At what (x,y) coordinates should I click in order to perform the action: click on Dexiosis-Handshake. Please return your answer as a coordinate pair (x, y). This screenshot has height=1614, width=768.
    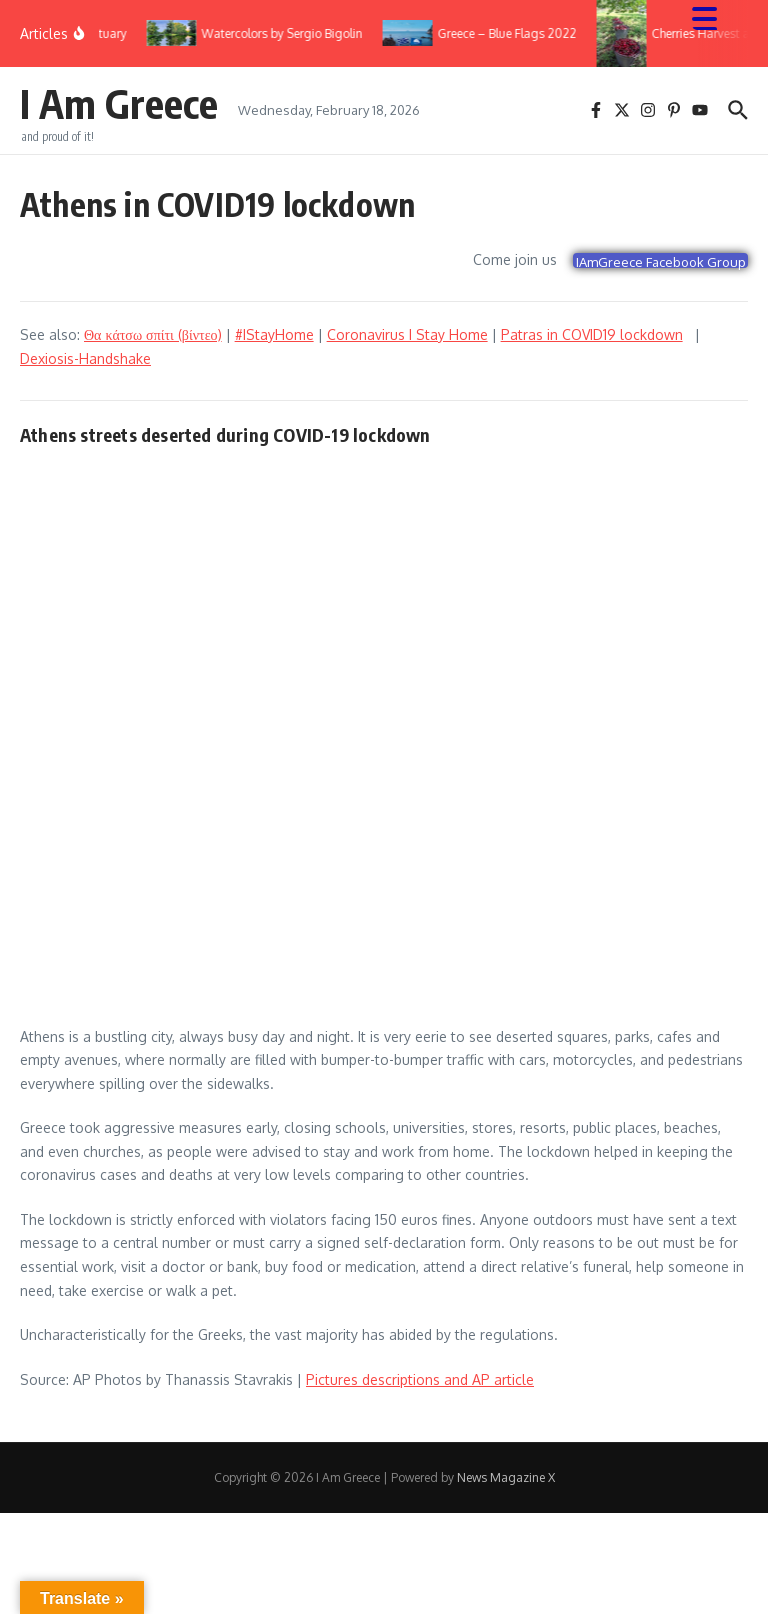
    Looking at the image, I should click on (85, 358).